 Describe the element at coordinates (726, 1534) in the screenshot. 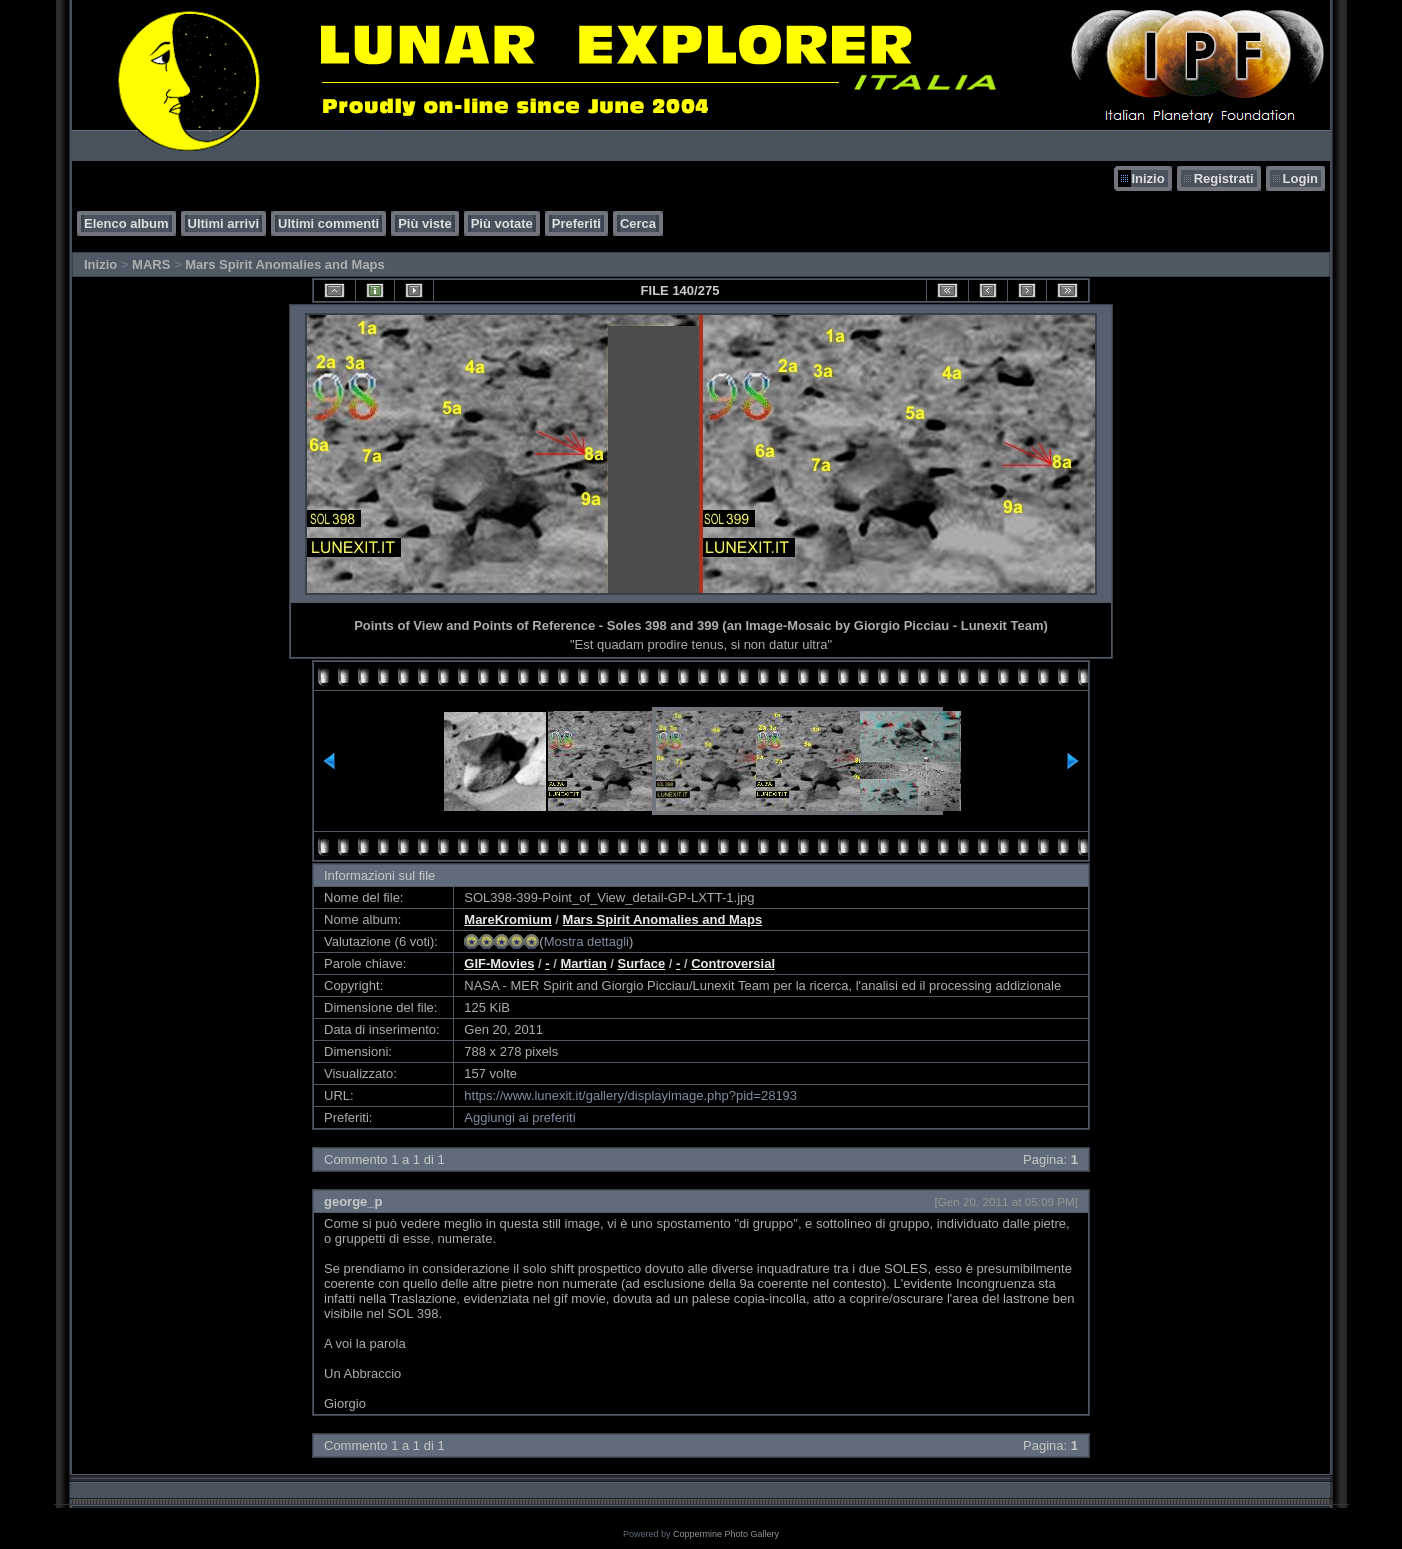

I see `Coppermine Photo Gallery` at that location.